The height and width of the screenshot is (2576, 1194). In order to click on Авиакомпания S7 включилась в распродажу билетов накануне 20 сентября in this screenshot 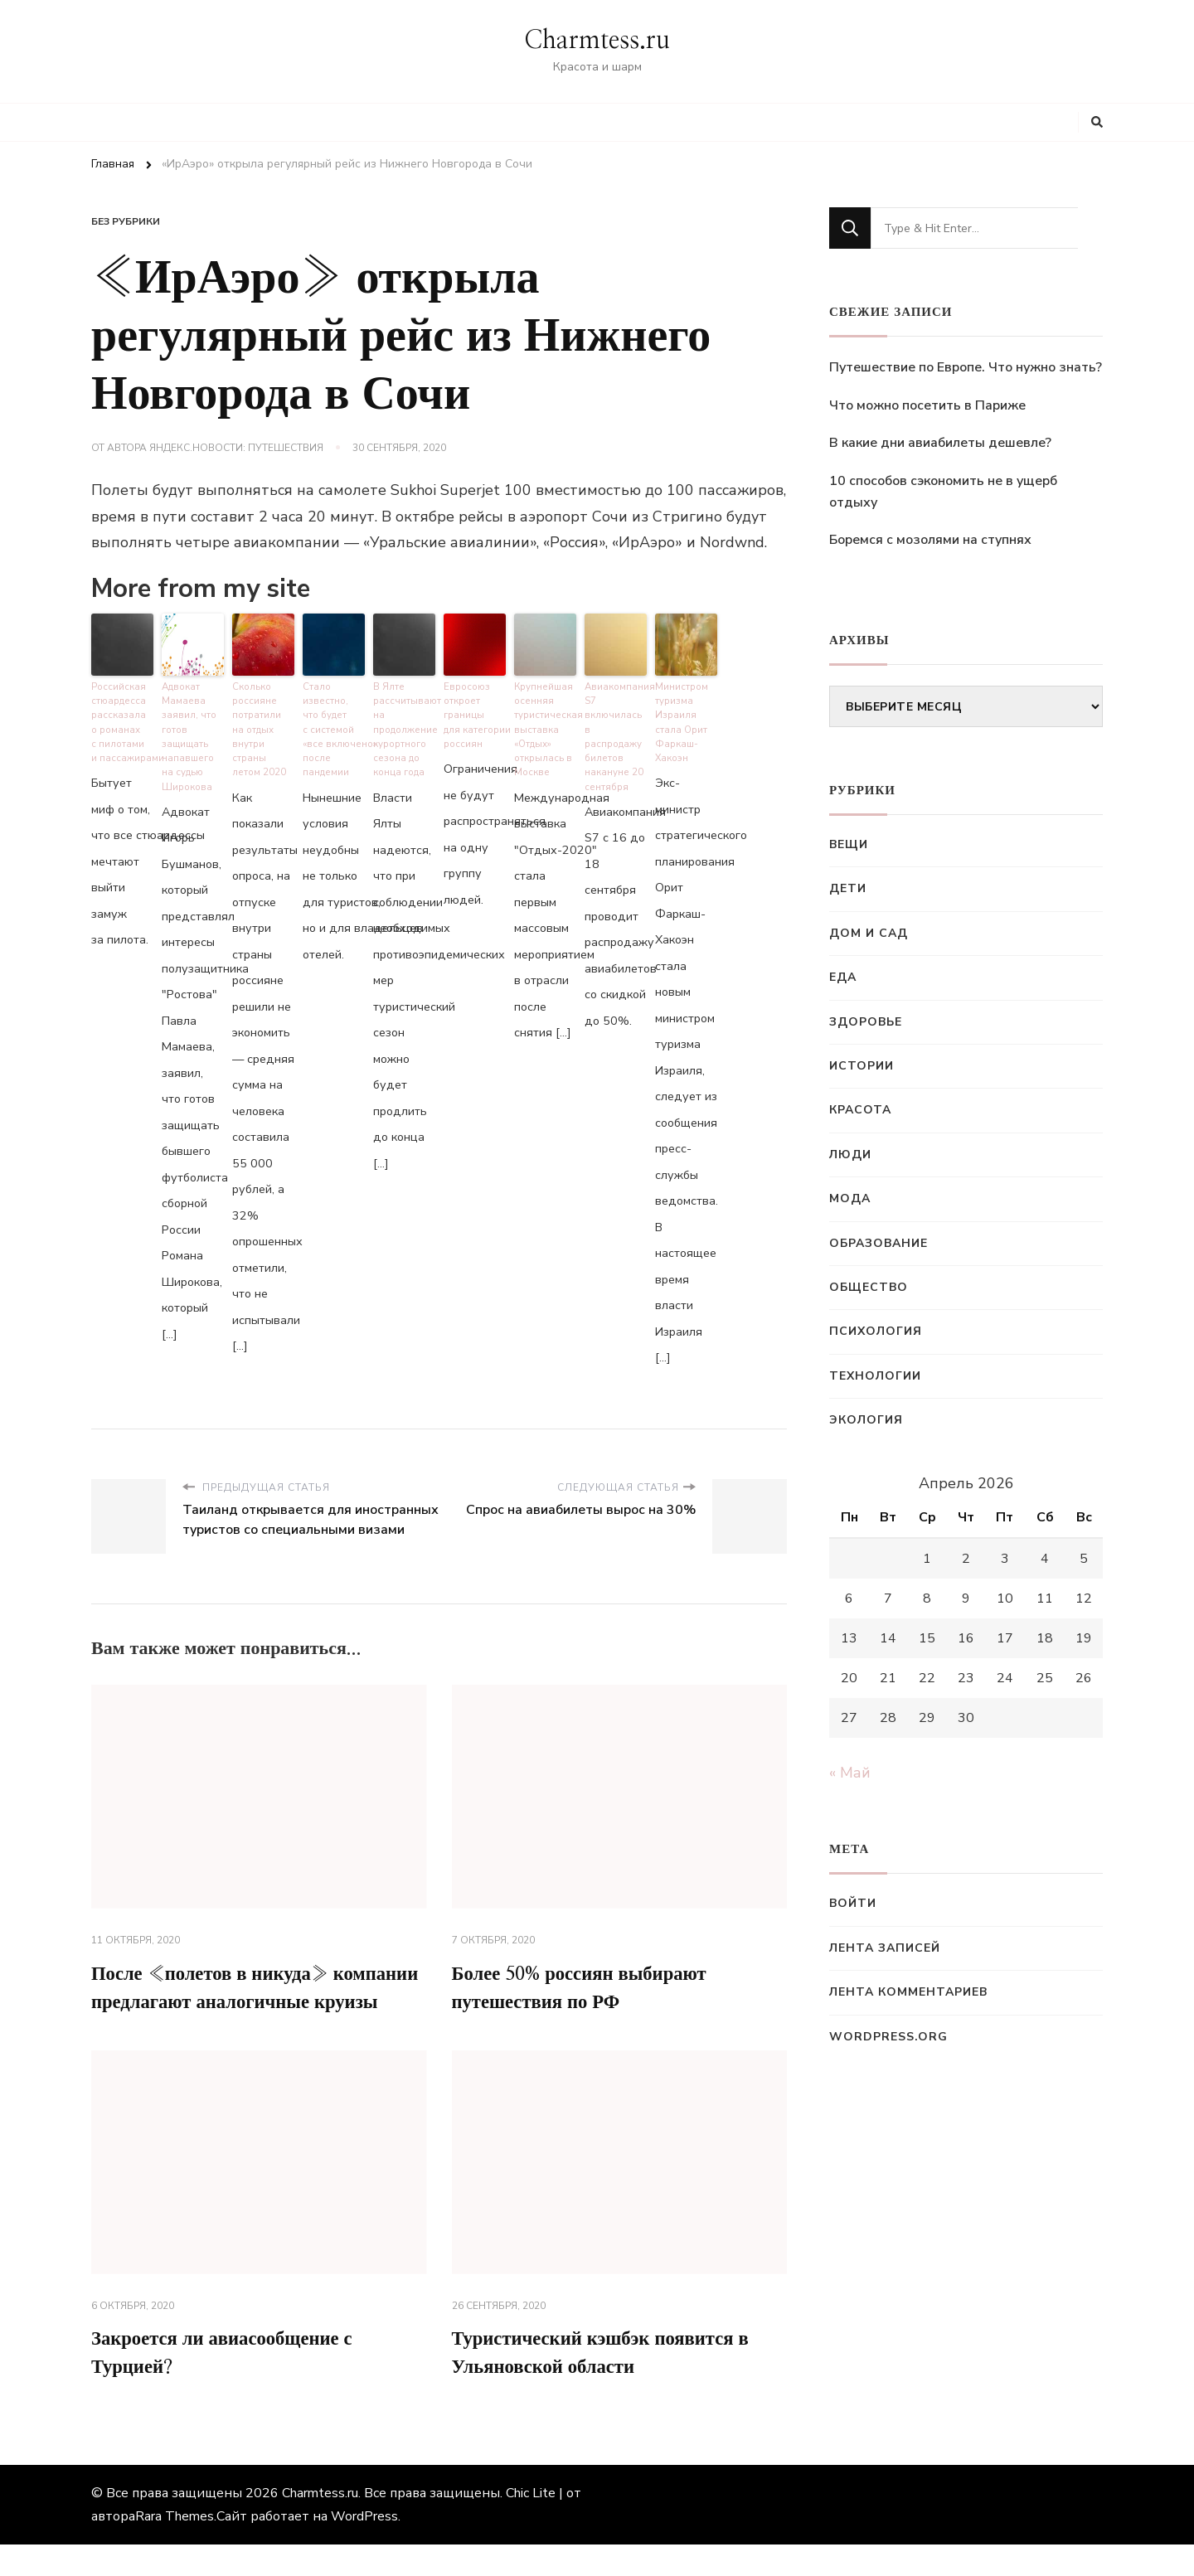, I will do `click(616, 725)`.